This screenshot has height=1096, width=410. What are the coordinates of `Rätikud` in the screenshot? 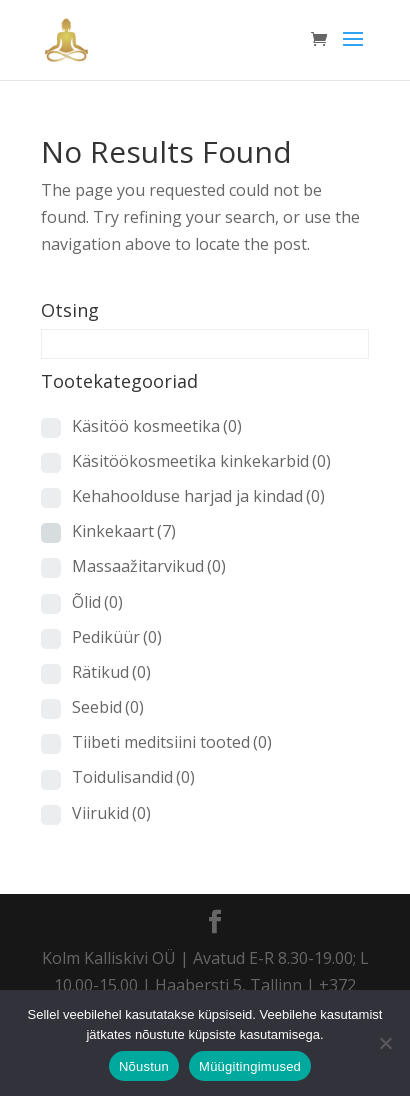 It's located at (111, 672).